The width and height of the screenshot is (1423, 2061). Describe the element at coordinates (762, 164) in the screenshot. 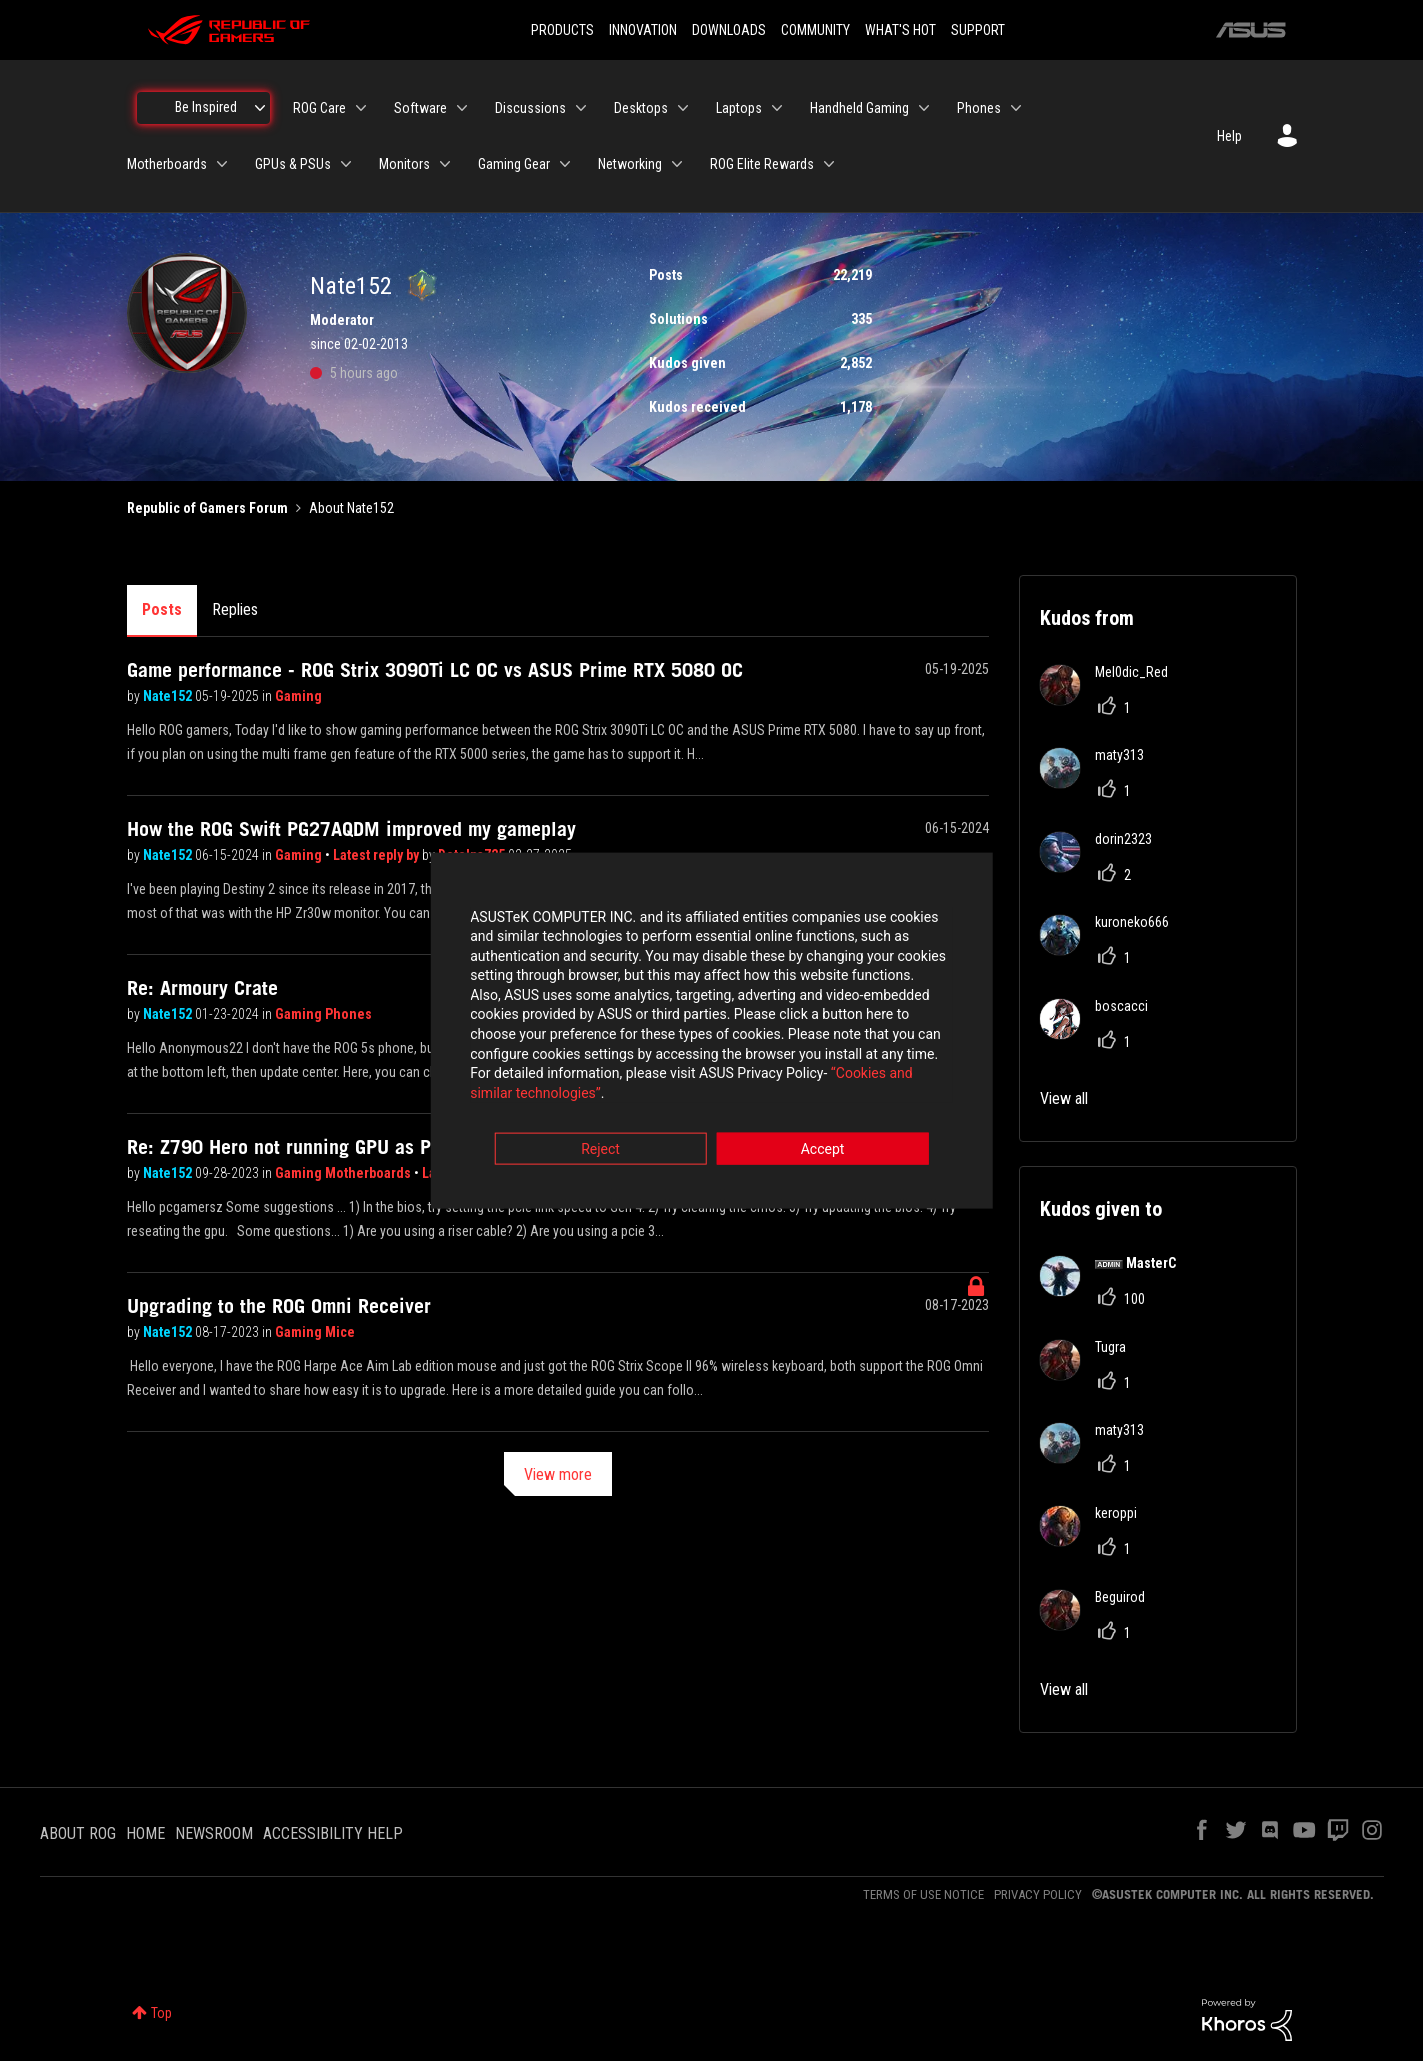

I see `ROG Elite Rewards [menuitem]` at that location.